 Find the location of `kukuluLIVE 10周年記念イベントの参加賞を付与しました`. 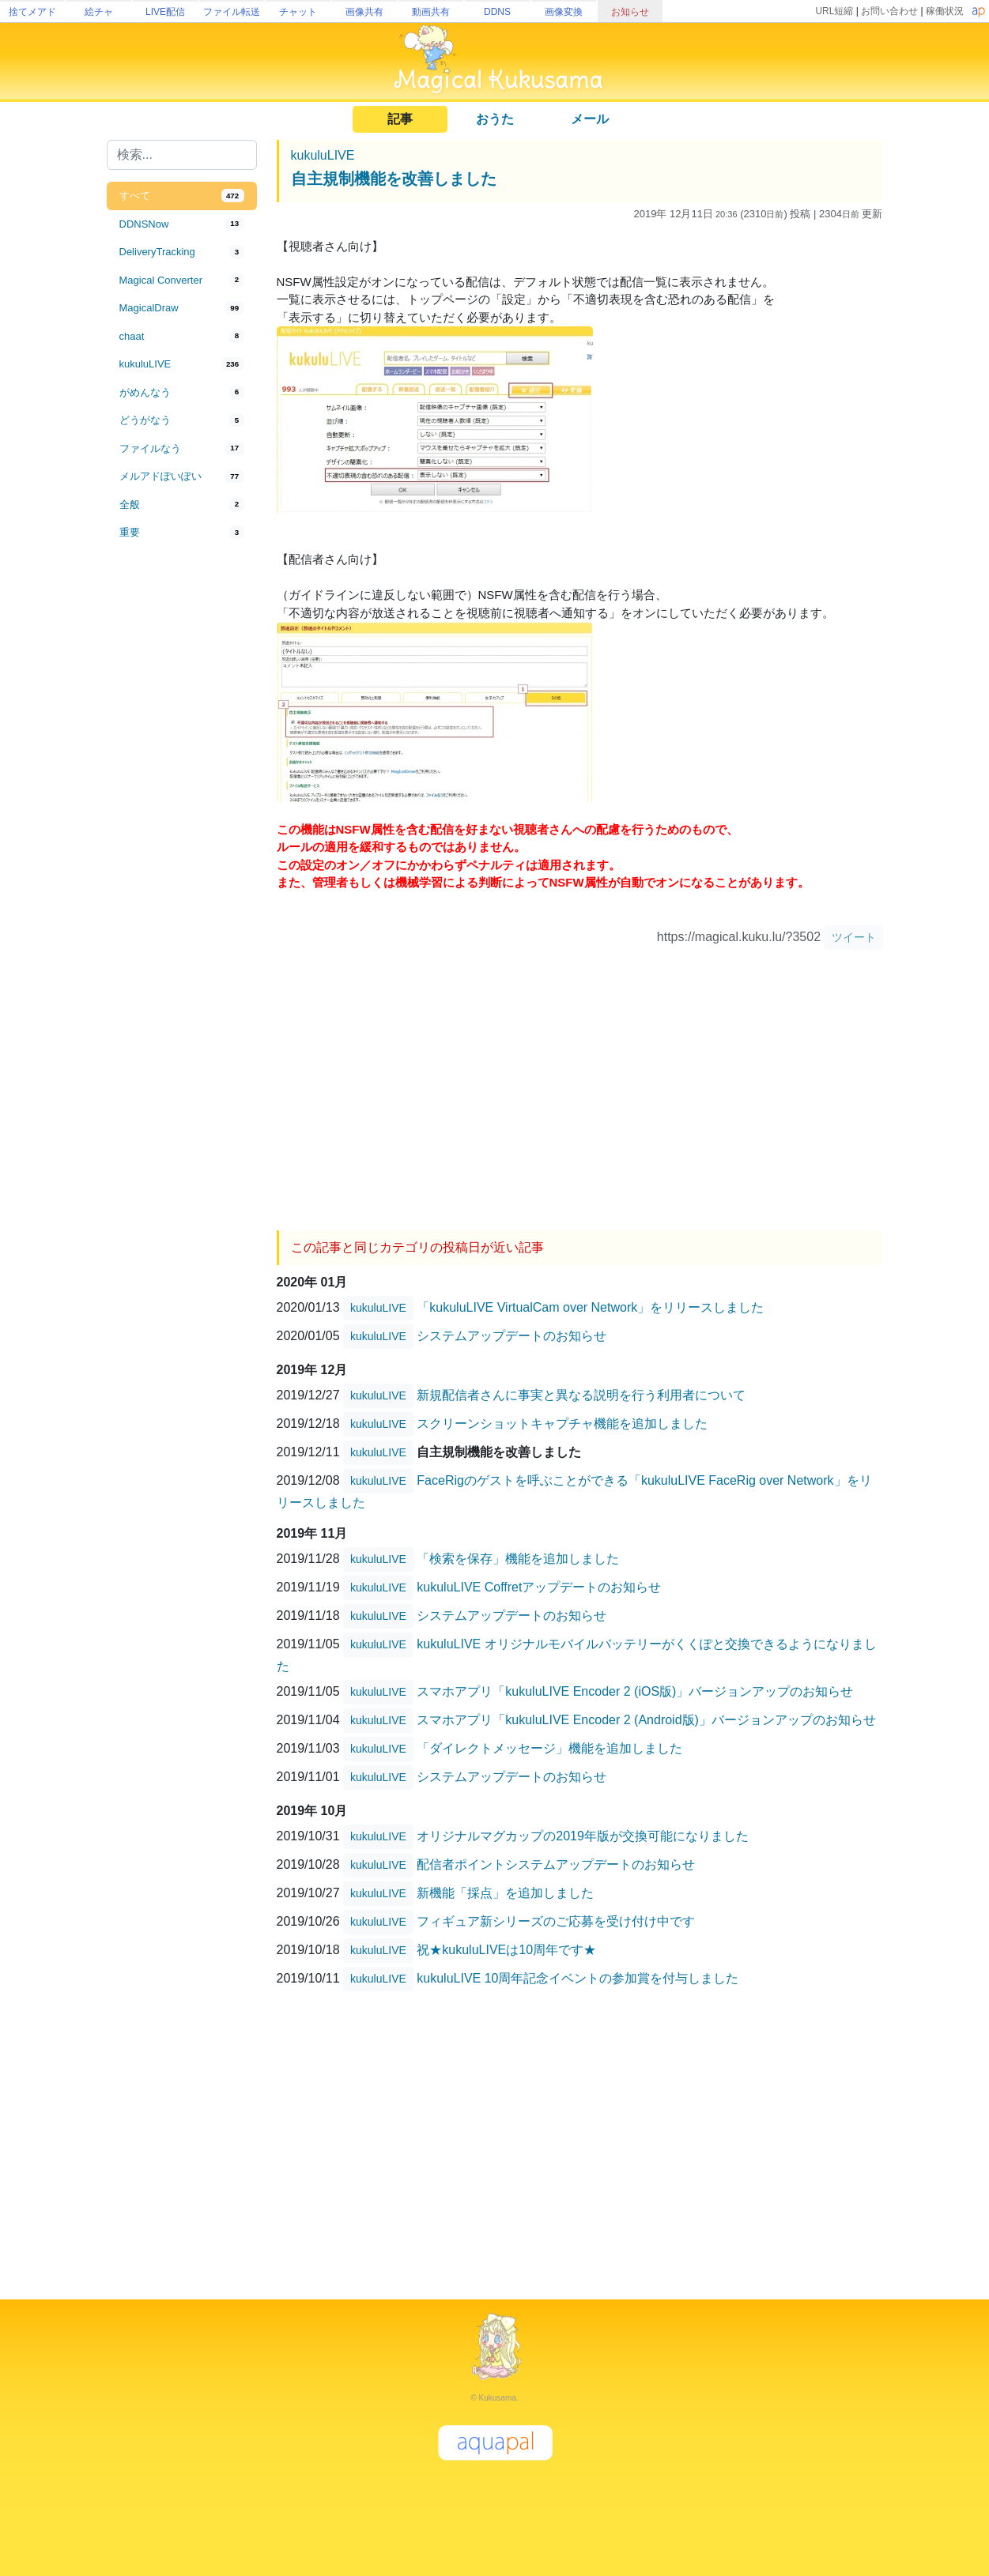

kukuluLIVE 10周年記念イベントの参加賞を付与しました is located at coordinates (577, 1978).